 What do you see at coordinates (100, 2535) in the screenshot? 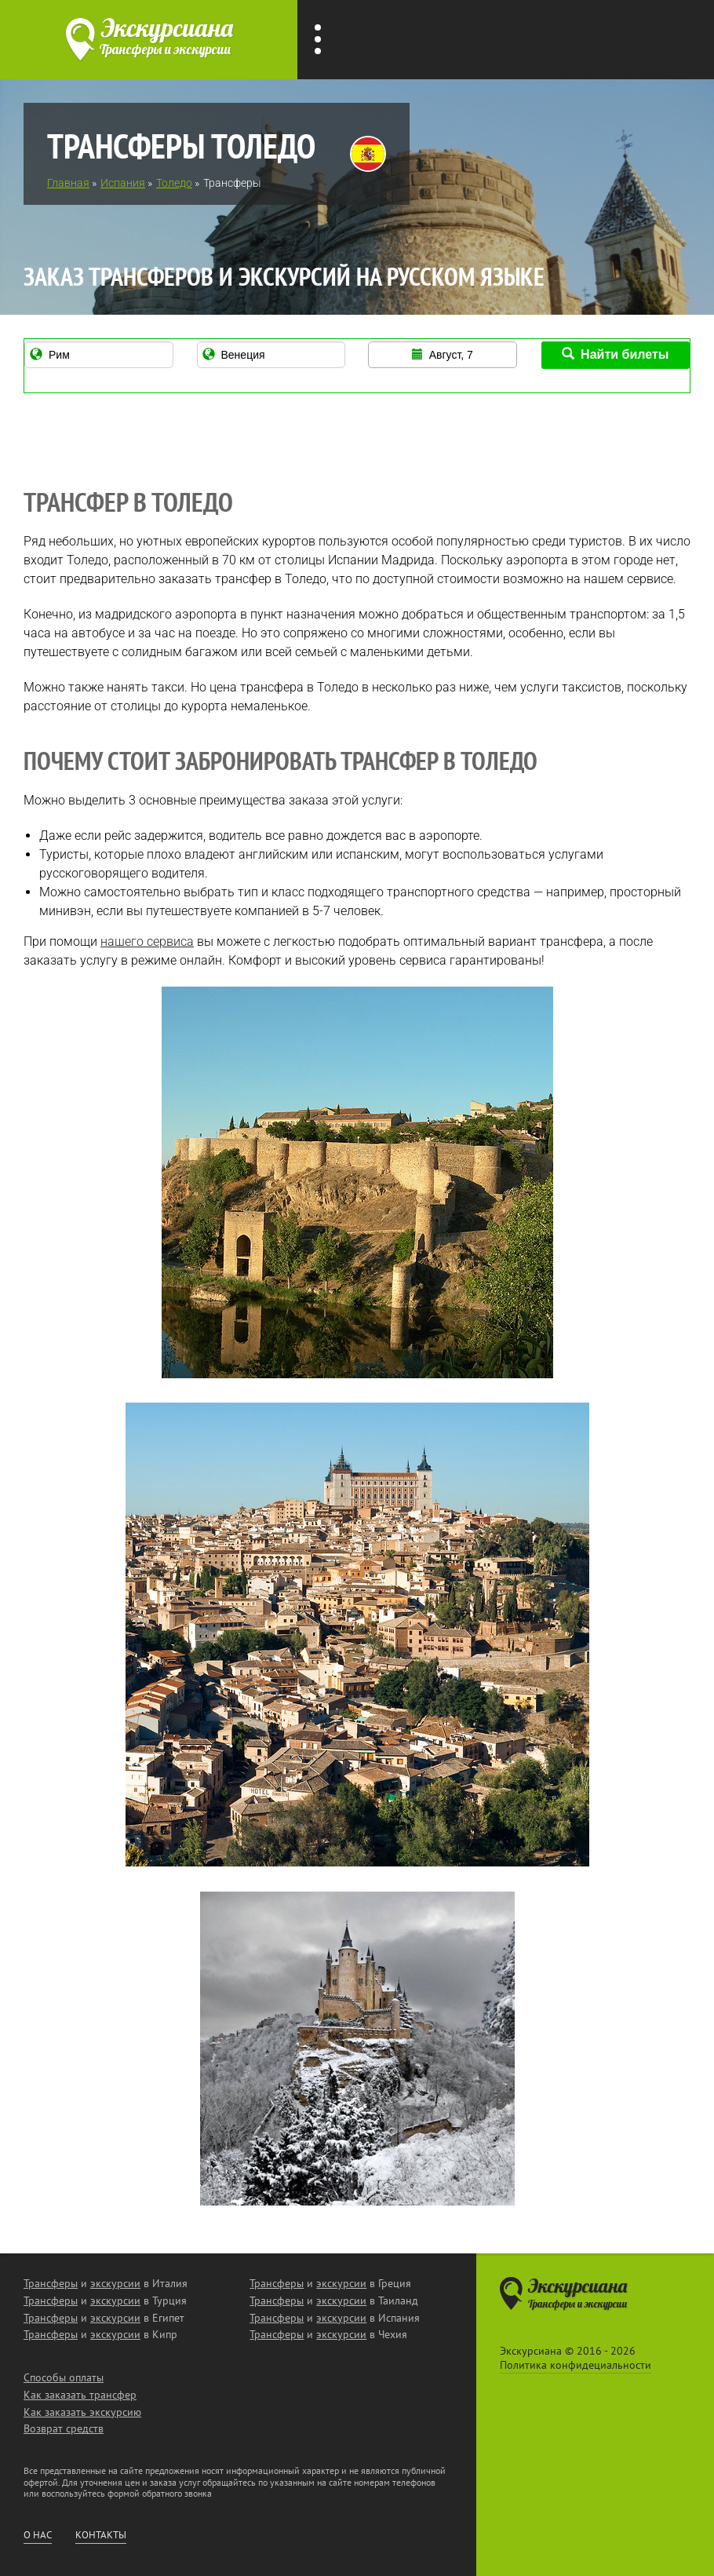
I see `Контакты` at bounding box center [100, 2535].